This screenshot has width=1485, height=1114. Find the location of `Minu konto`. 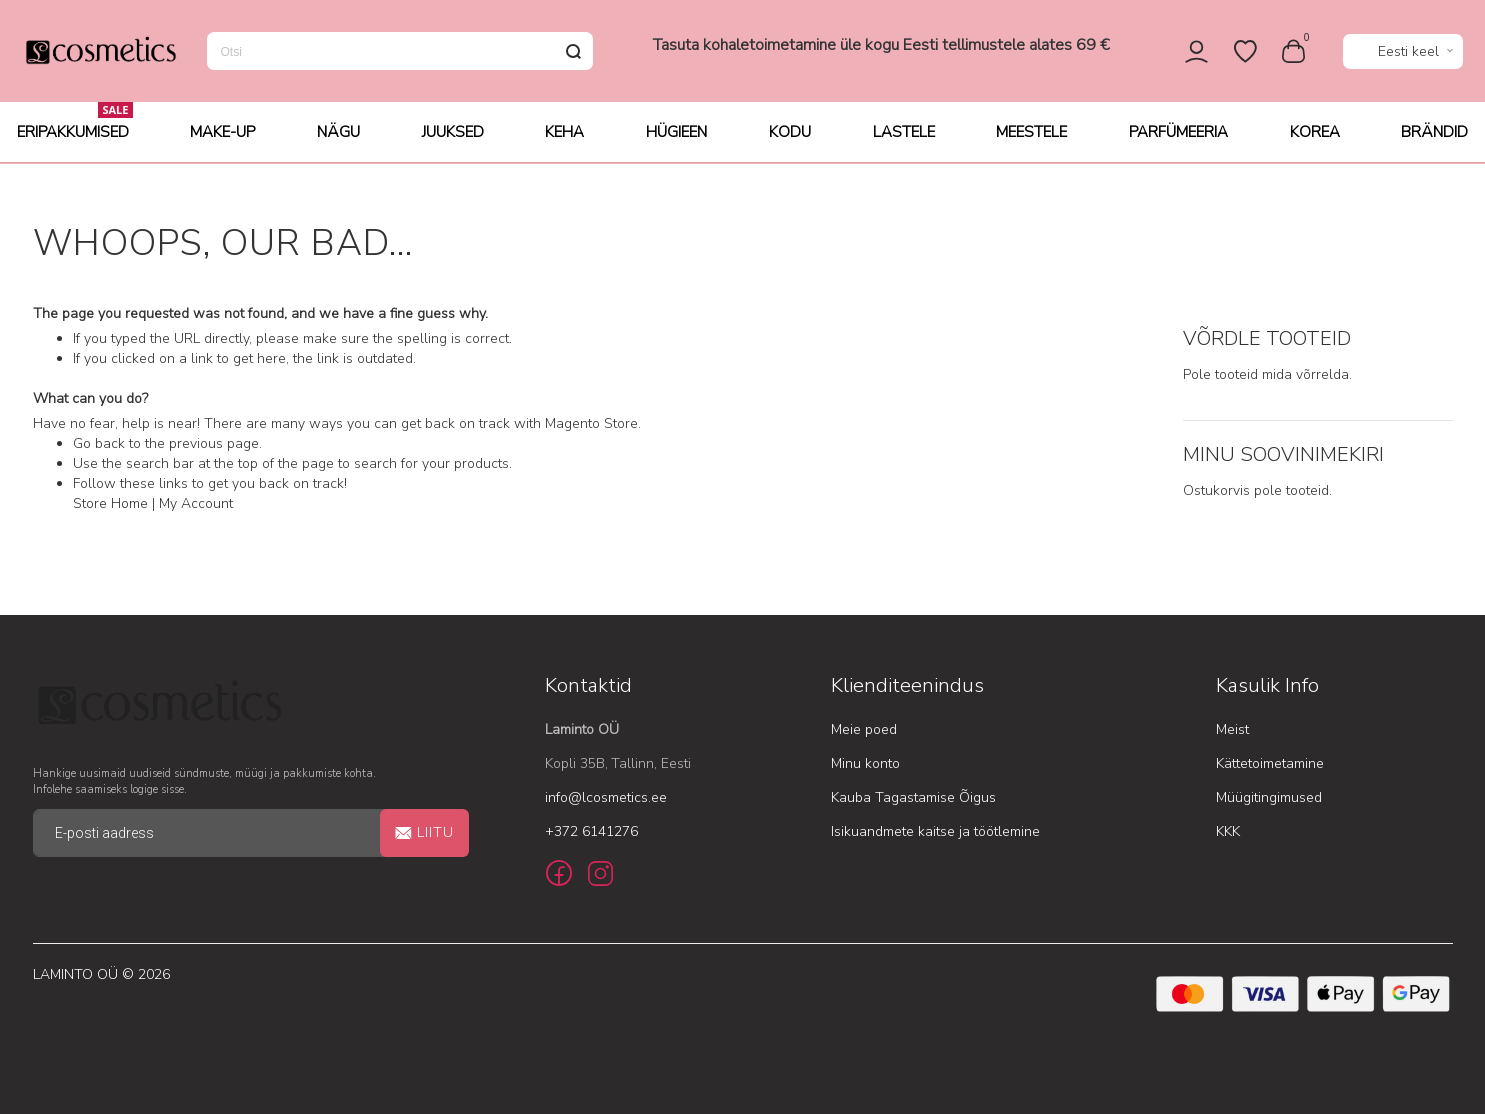

Minu konto is located at coordinates (865, 763).